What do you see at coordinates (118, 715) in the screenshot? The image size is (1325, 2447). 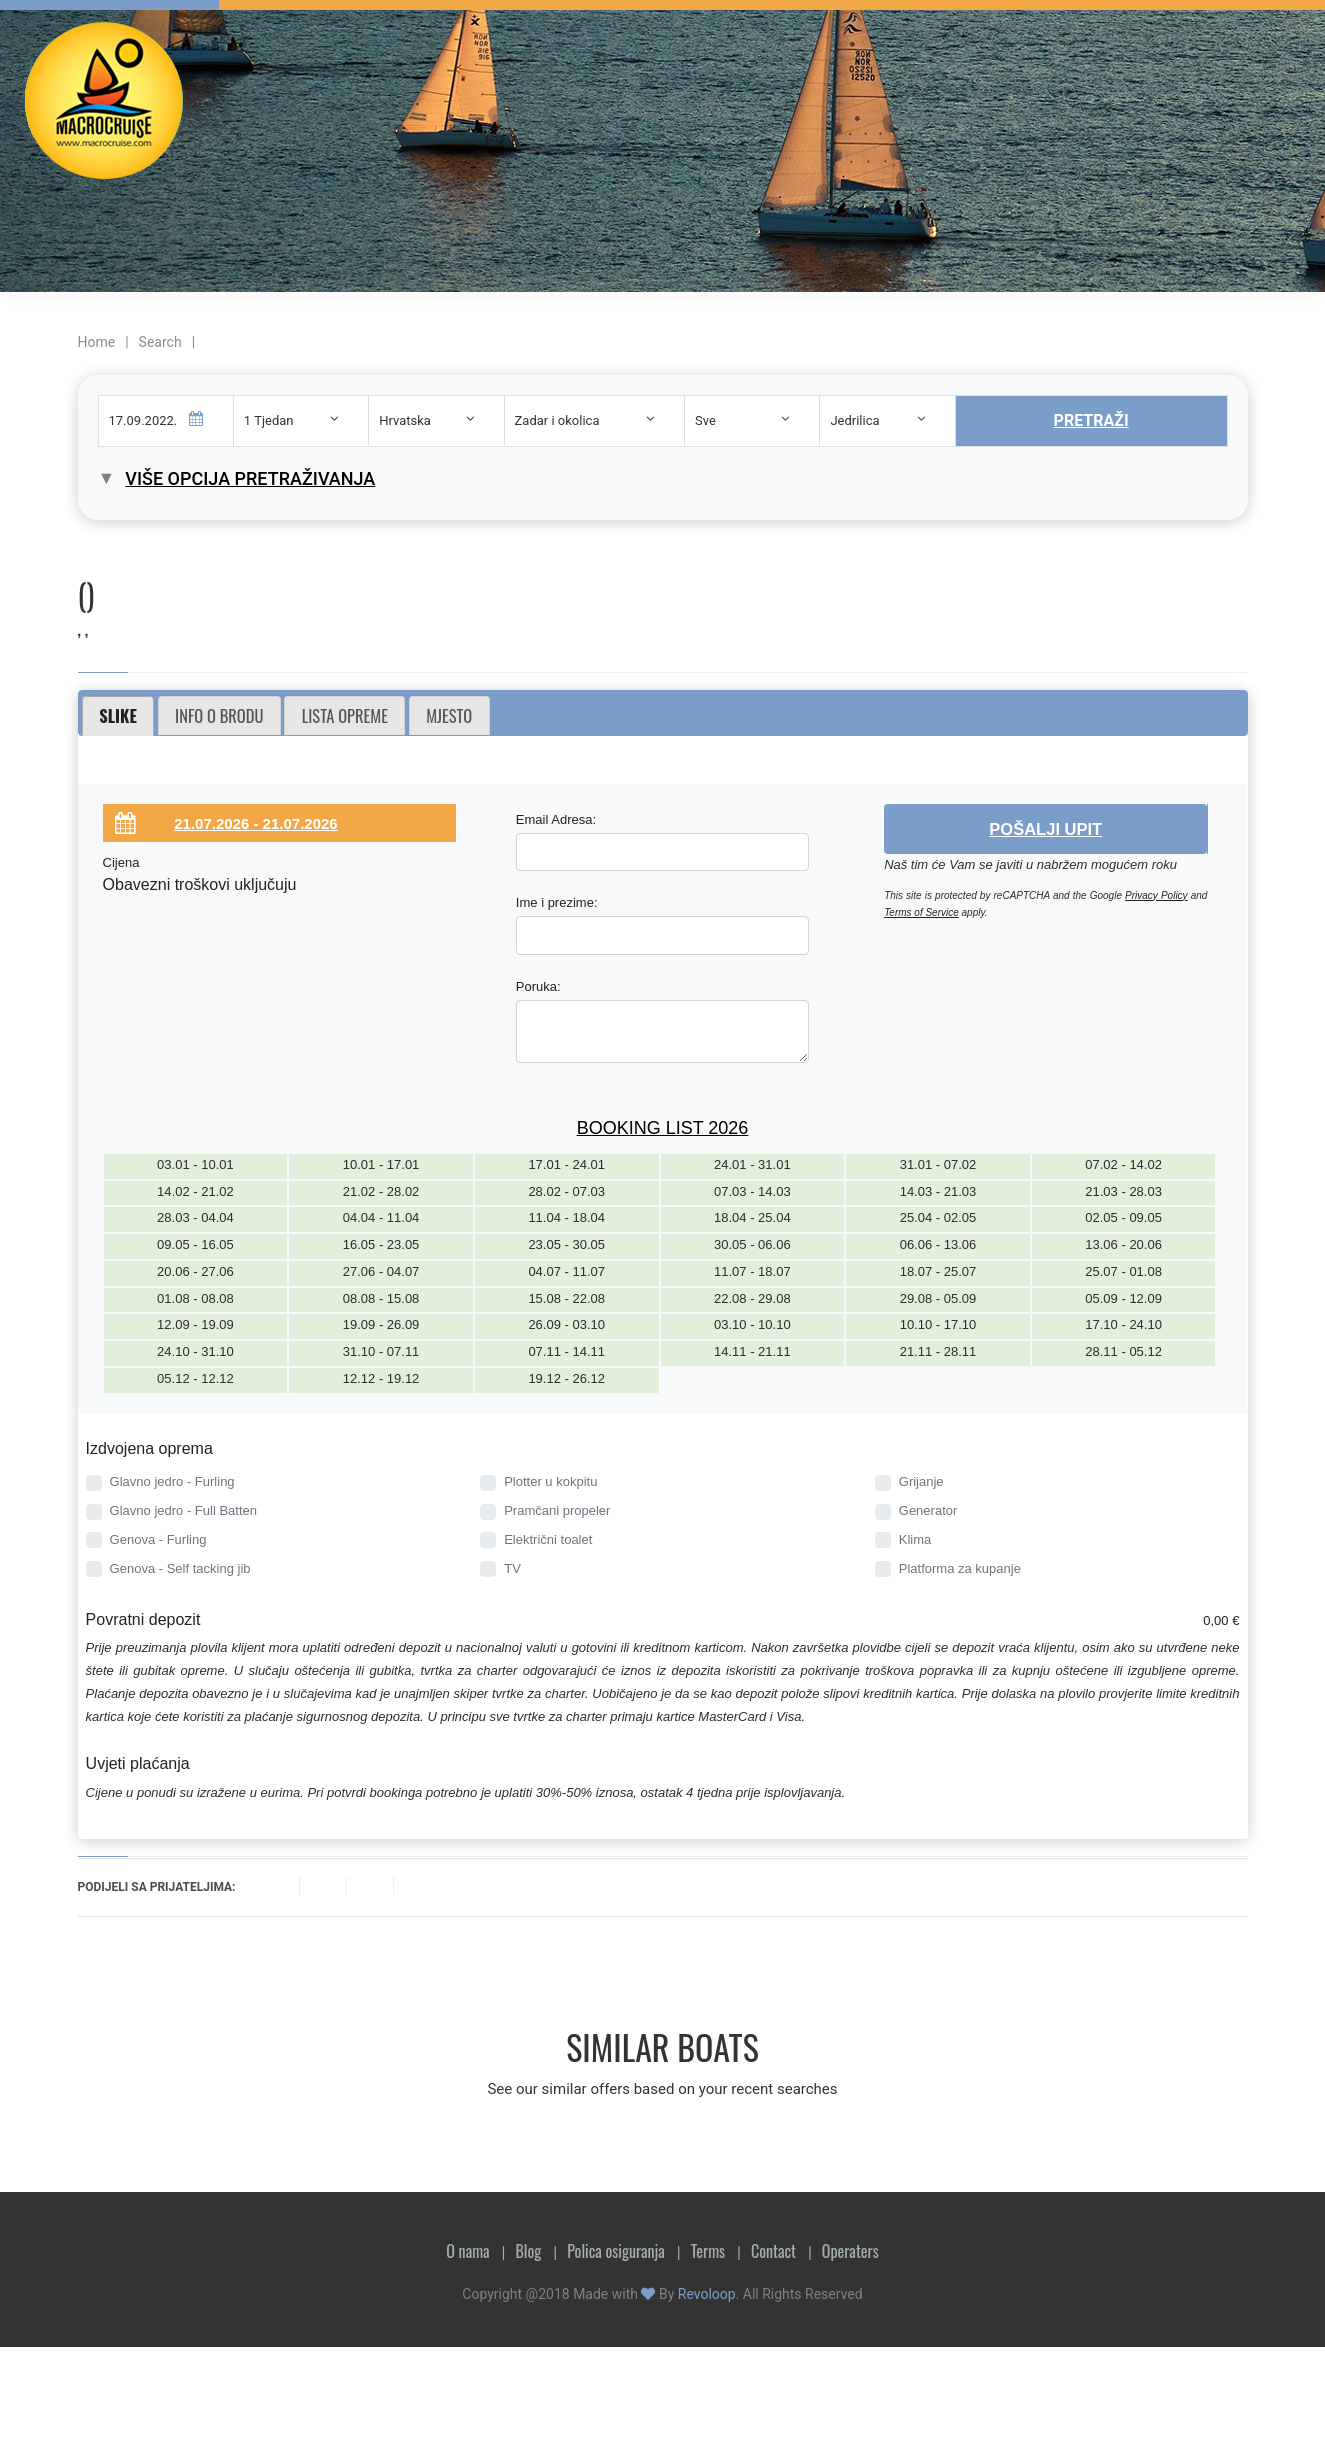 I see `Slike [presentation]` at bounding box center [118, 715].